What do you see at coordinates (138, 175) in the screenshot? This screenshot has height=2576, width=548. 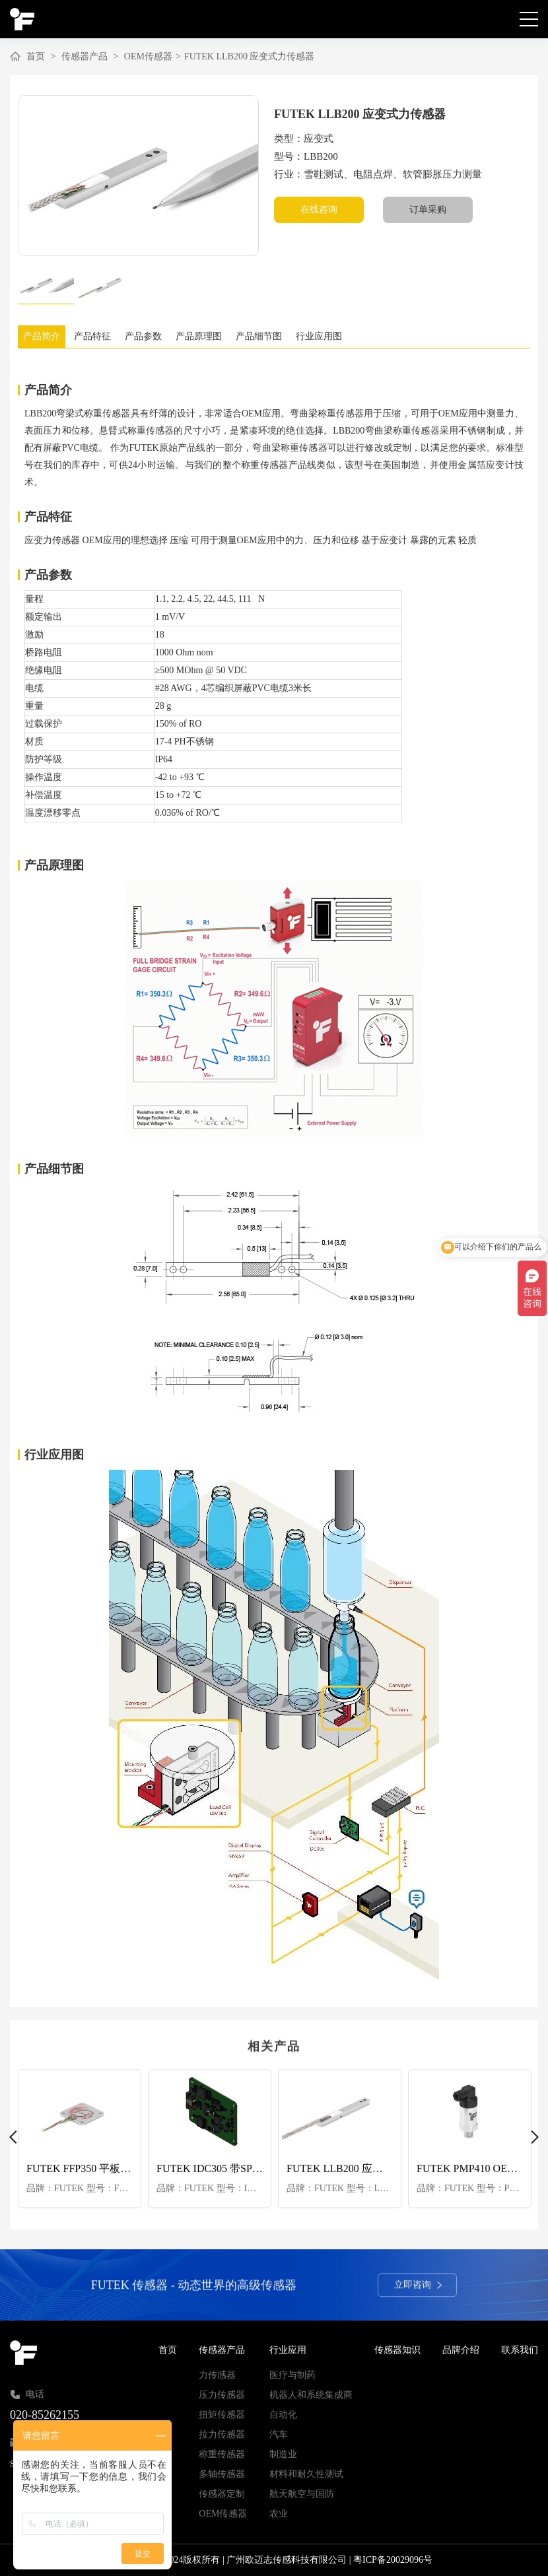 I see `[option]` at bounding box center [138, 175].